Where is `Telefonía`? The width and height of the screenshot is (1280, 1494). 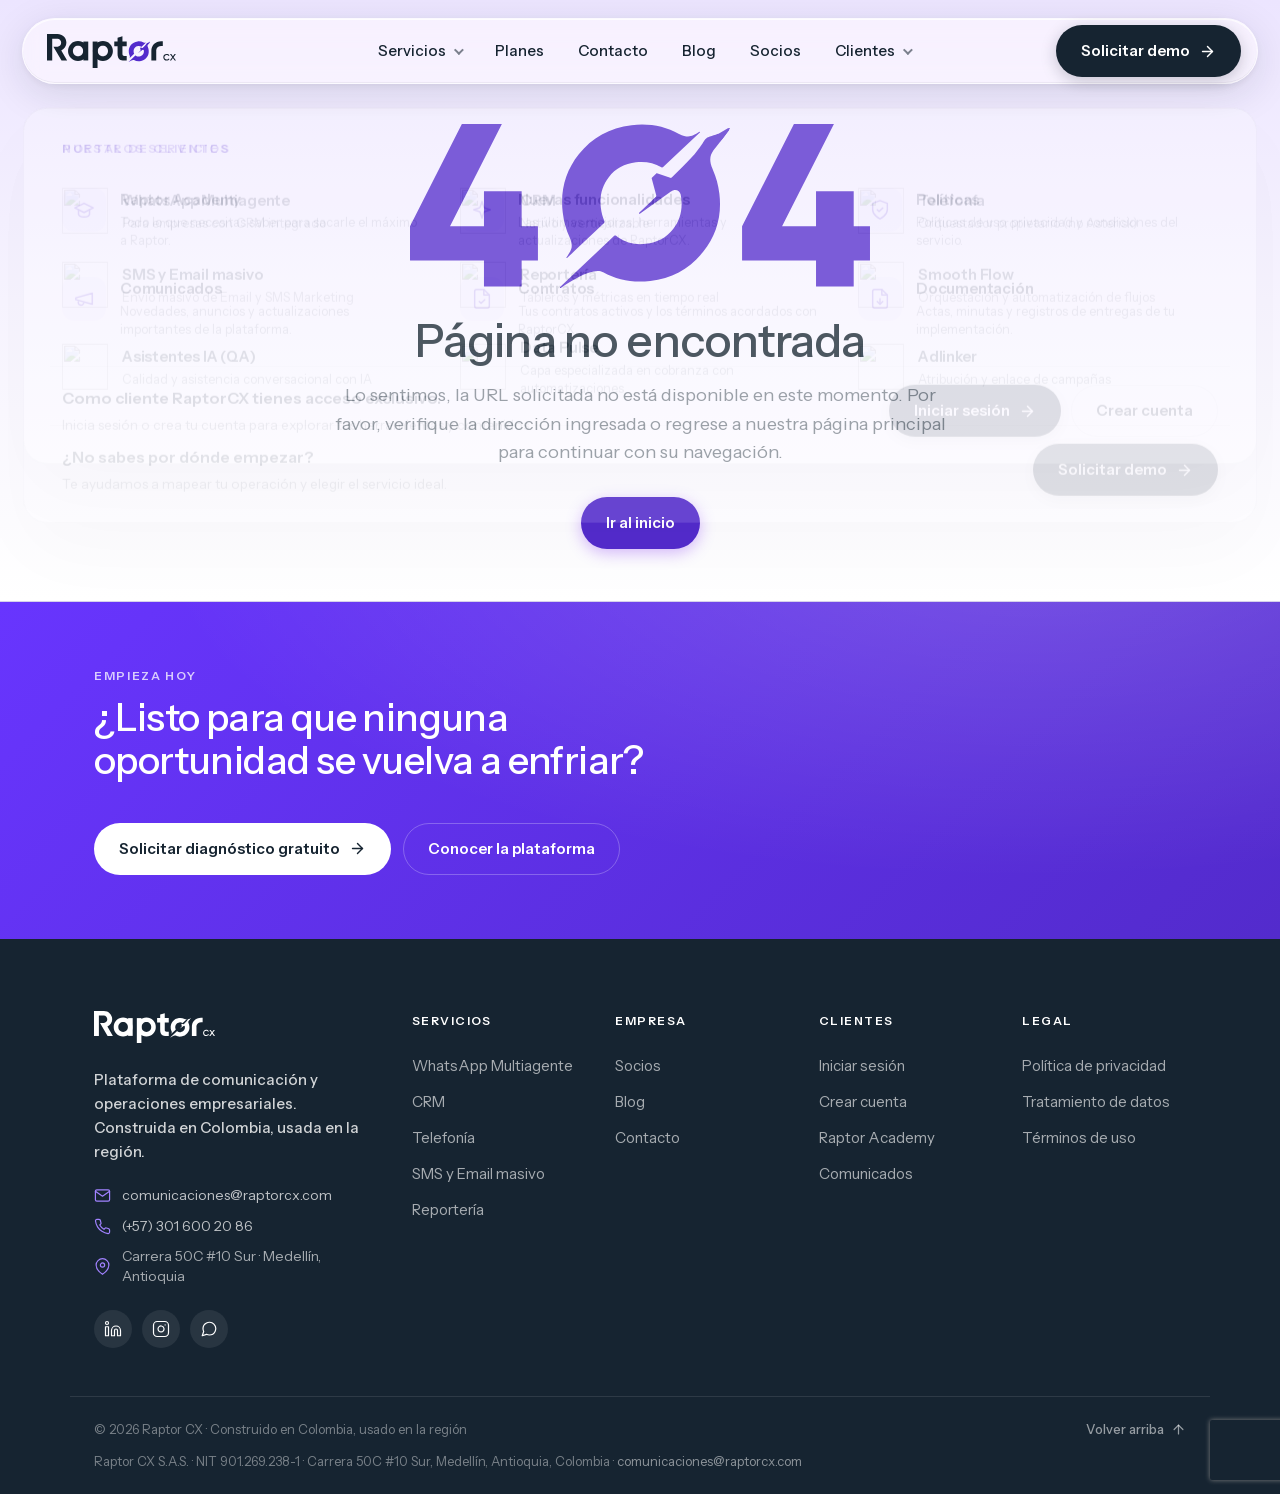 Telefonía is located at coordinates (443, 1137).